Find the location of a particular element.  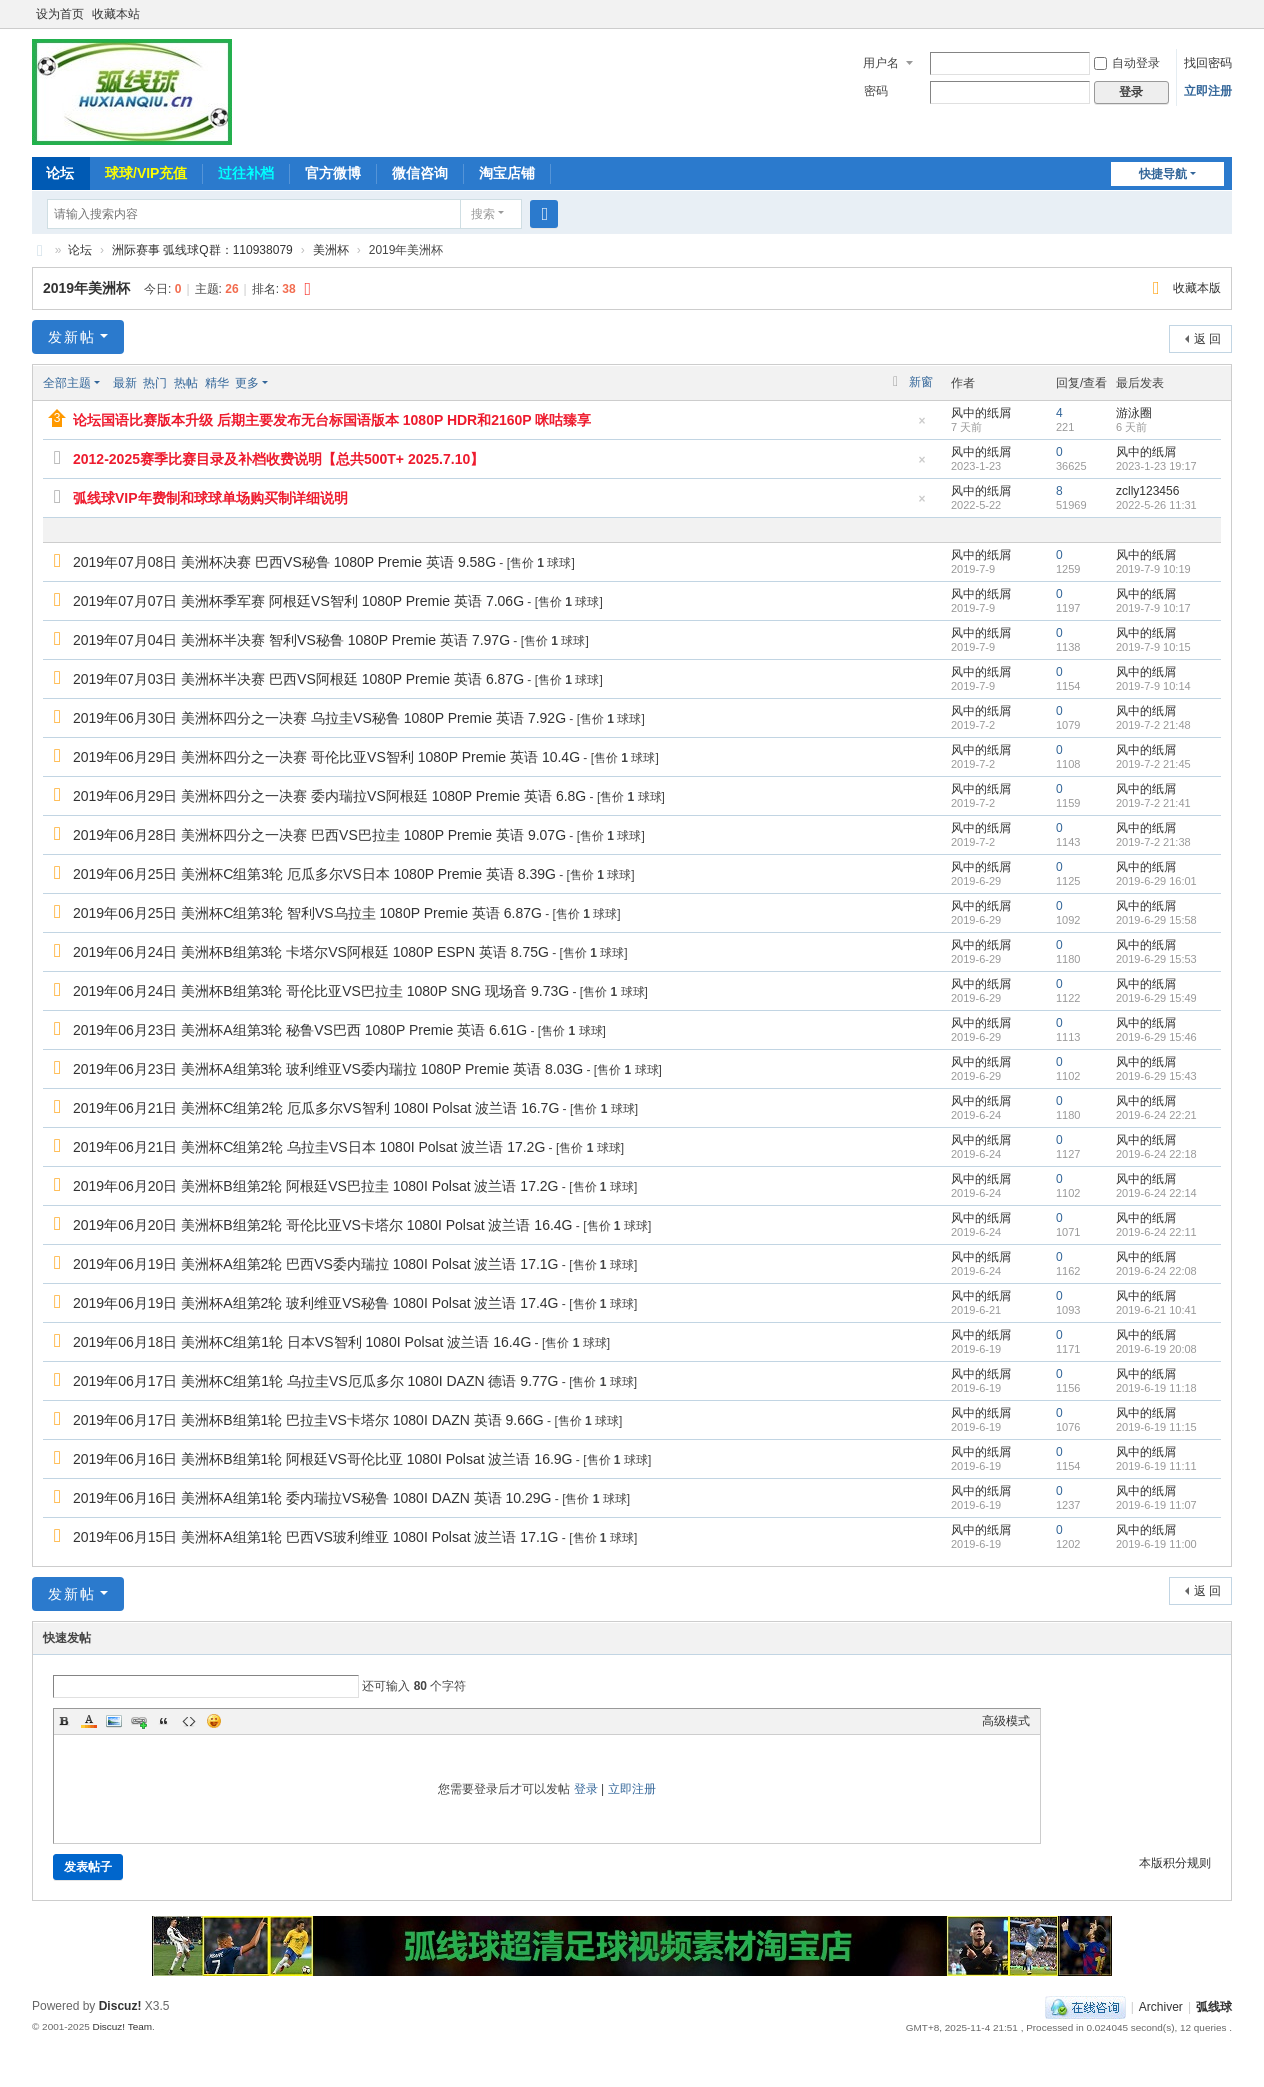

立即注册 is located at coordinates (1208, 91).